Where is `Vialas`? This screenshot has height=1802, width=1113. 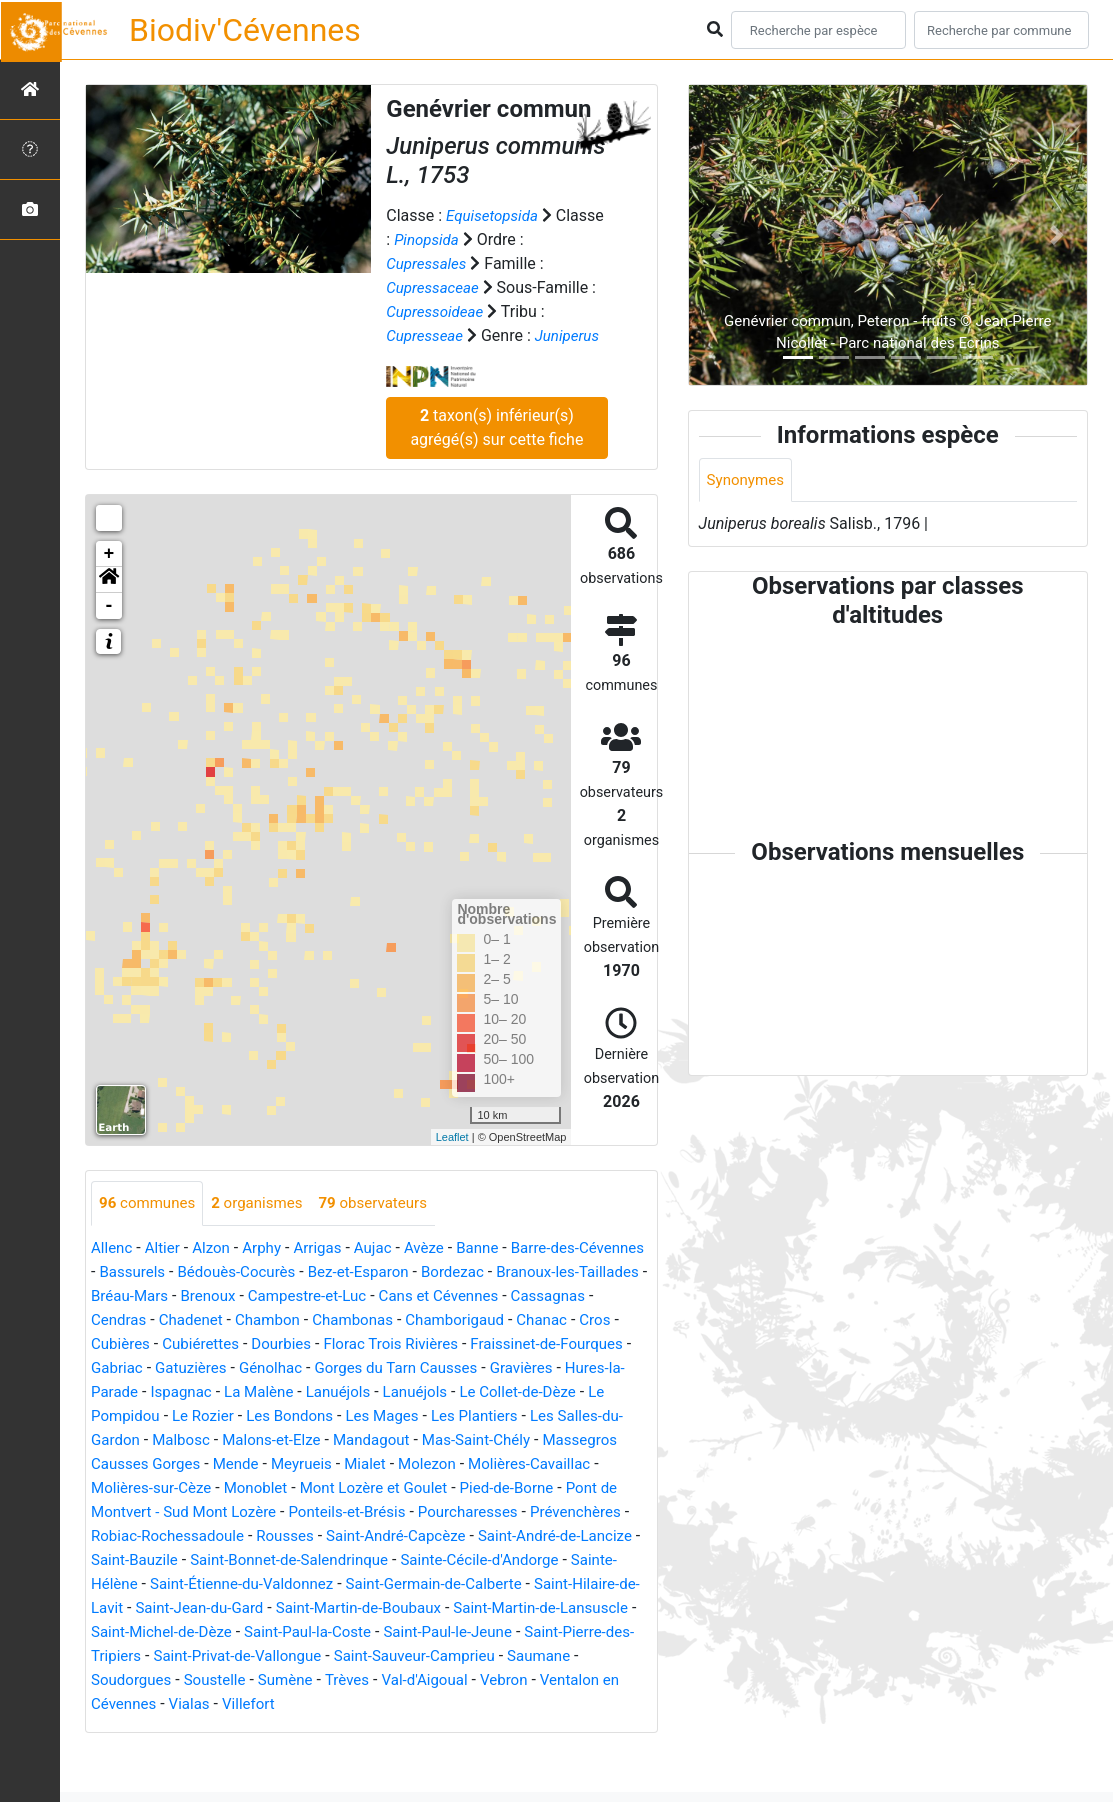 Vialas is located at coordinates (195, 1752).